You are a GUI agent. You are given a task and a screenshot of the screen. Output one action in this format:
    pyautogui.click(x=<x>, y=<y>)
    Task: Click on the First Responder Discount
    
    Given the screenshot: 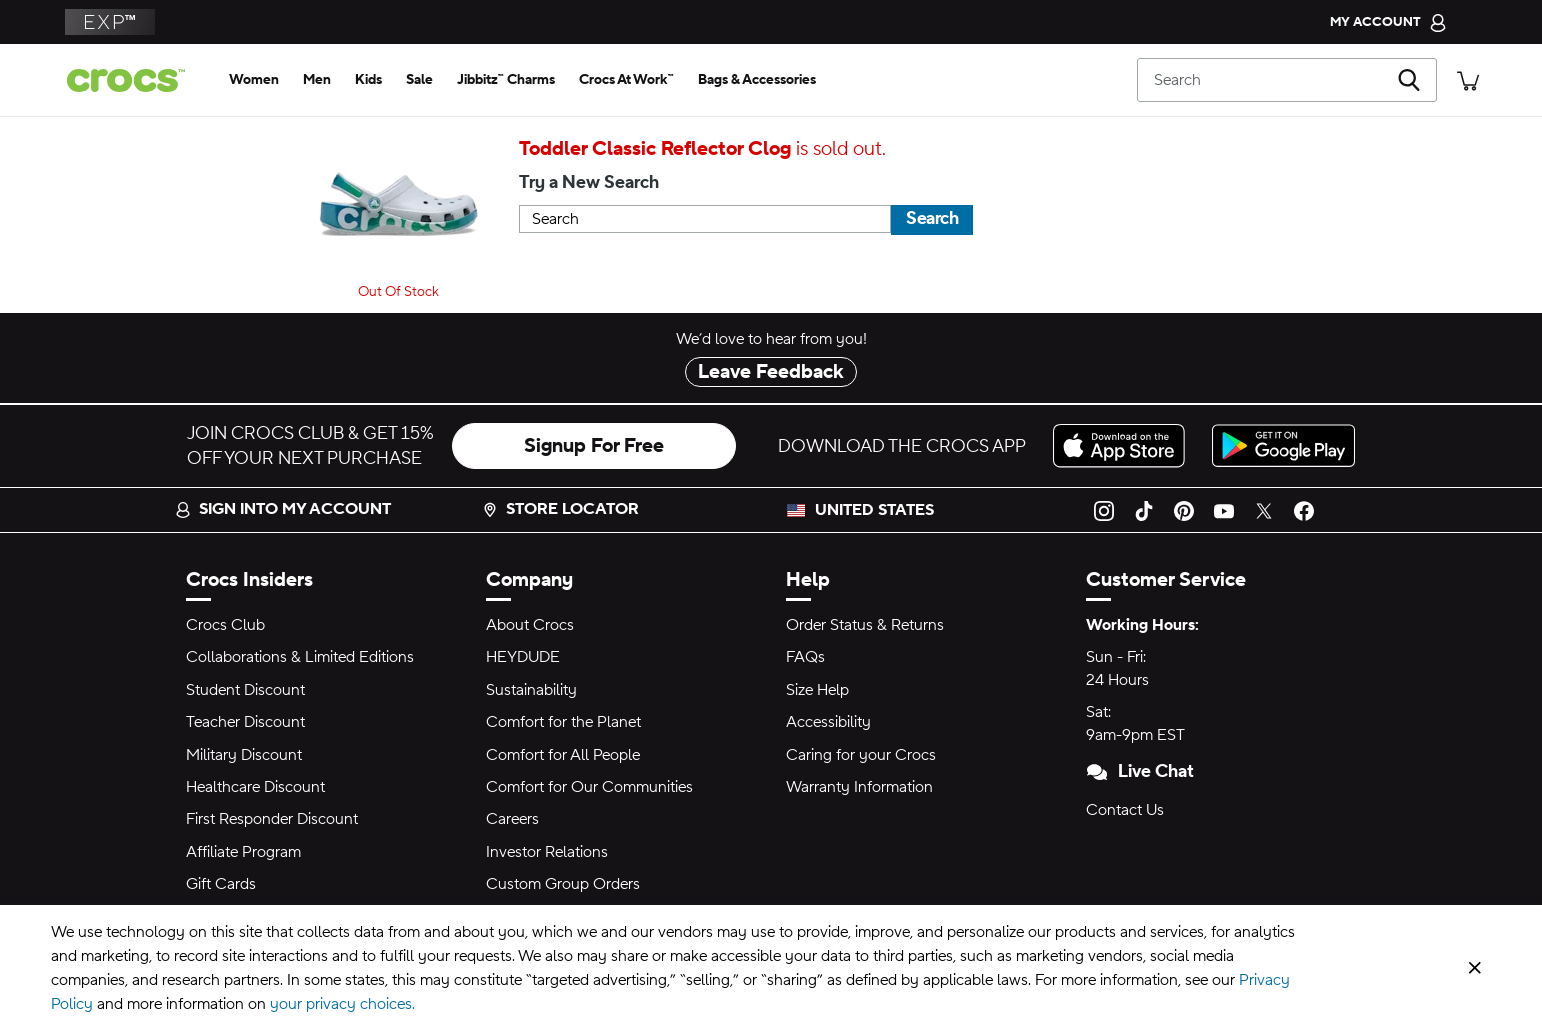 What is the action you would take?
    pyautogui.click(x=272, y=819)
    